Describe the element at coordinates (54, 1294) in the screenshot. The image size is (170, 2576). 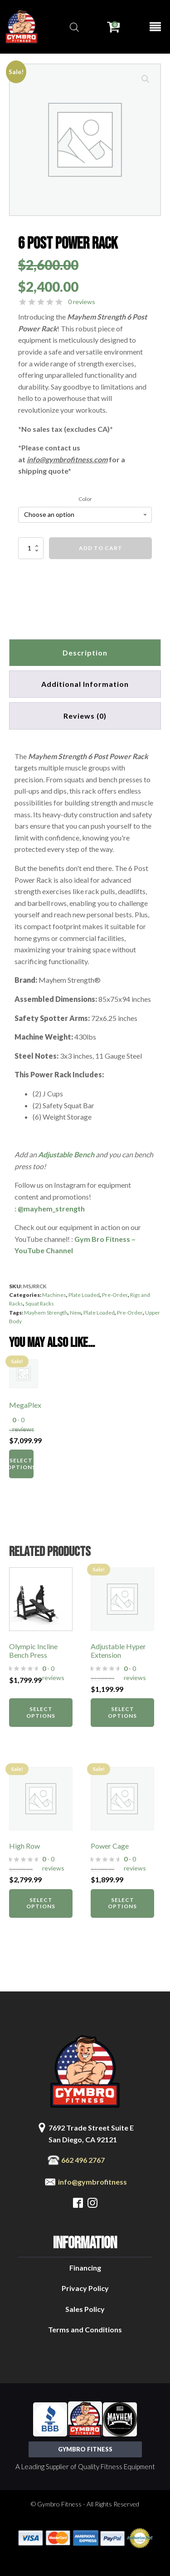
I see `Machines` at that location.